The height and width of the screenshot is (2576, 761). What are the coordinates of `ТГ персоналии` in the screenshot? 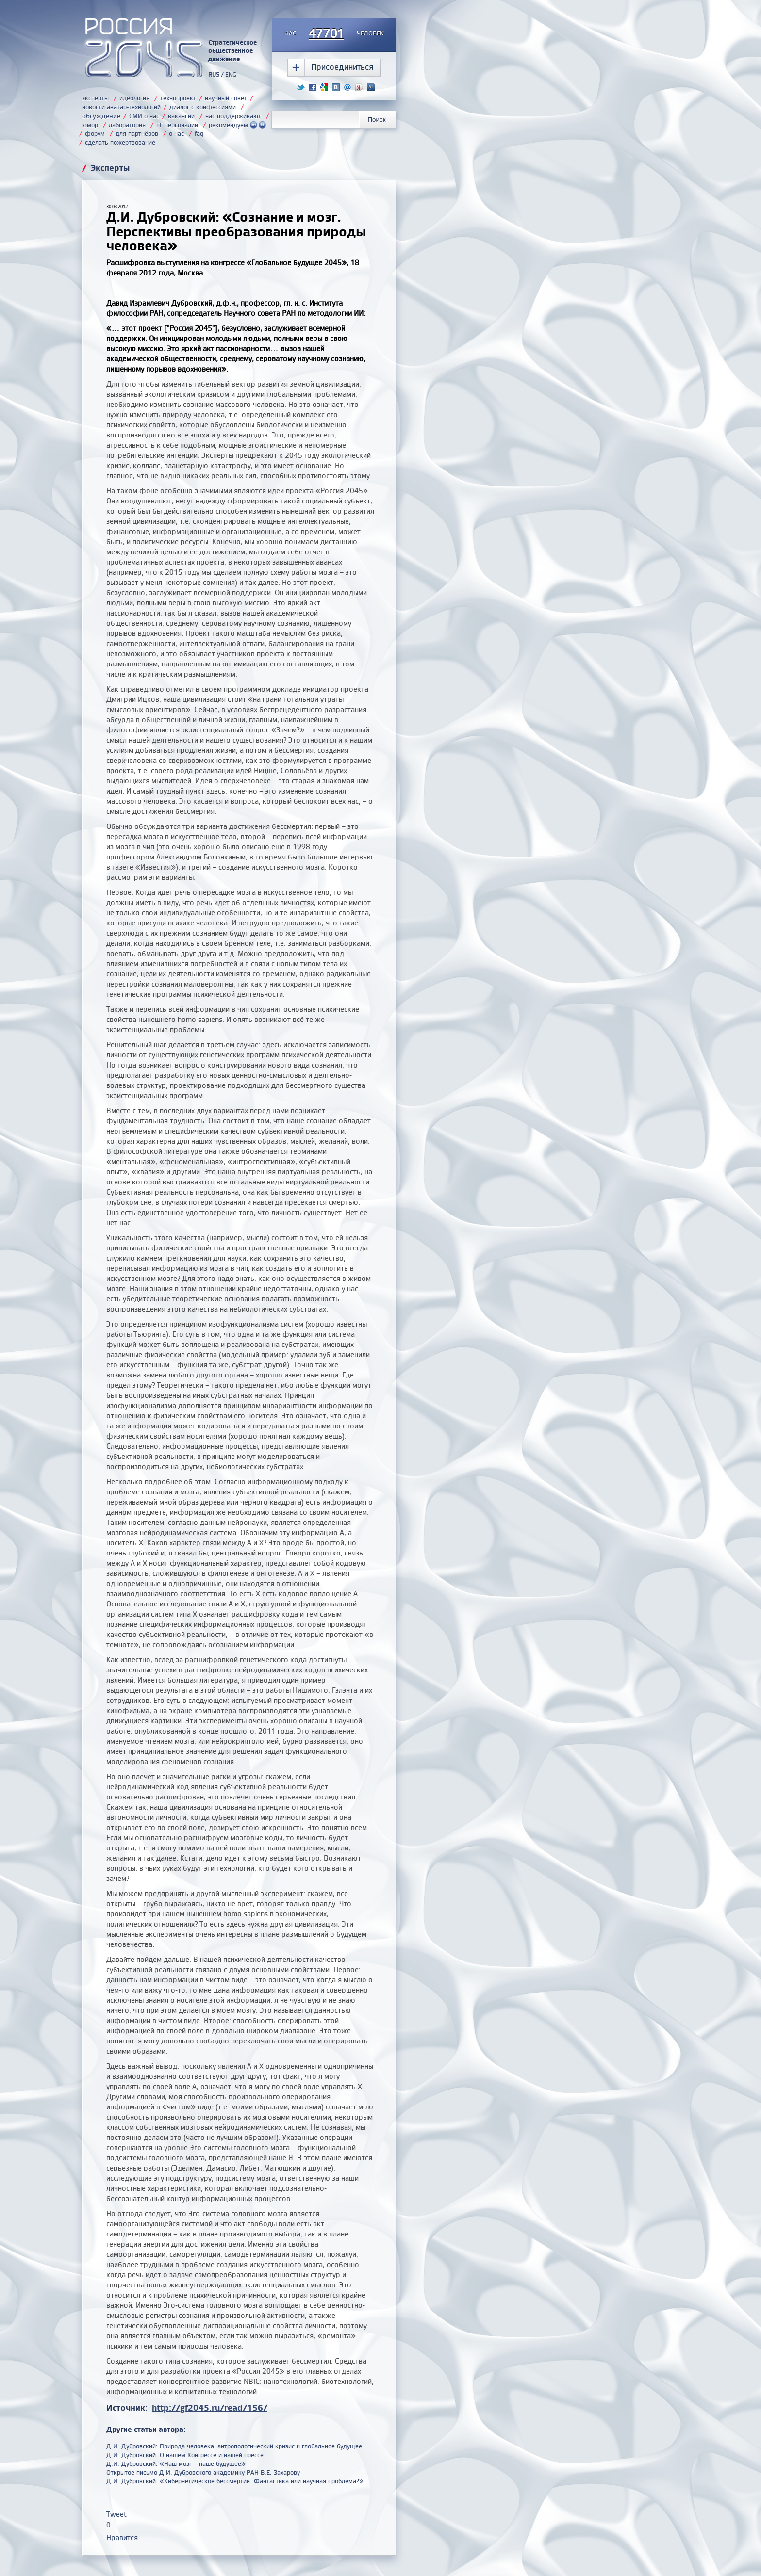 It's located at (177, 124).